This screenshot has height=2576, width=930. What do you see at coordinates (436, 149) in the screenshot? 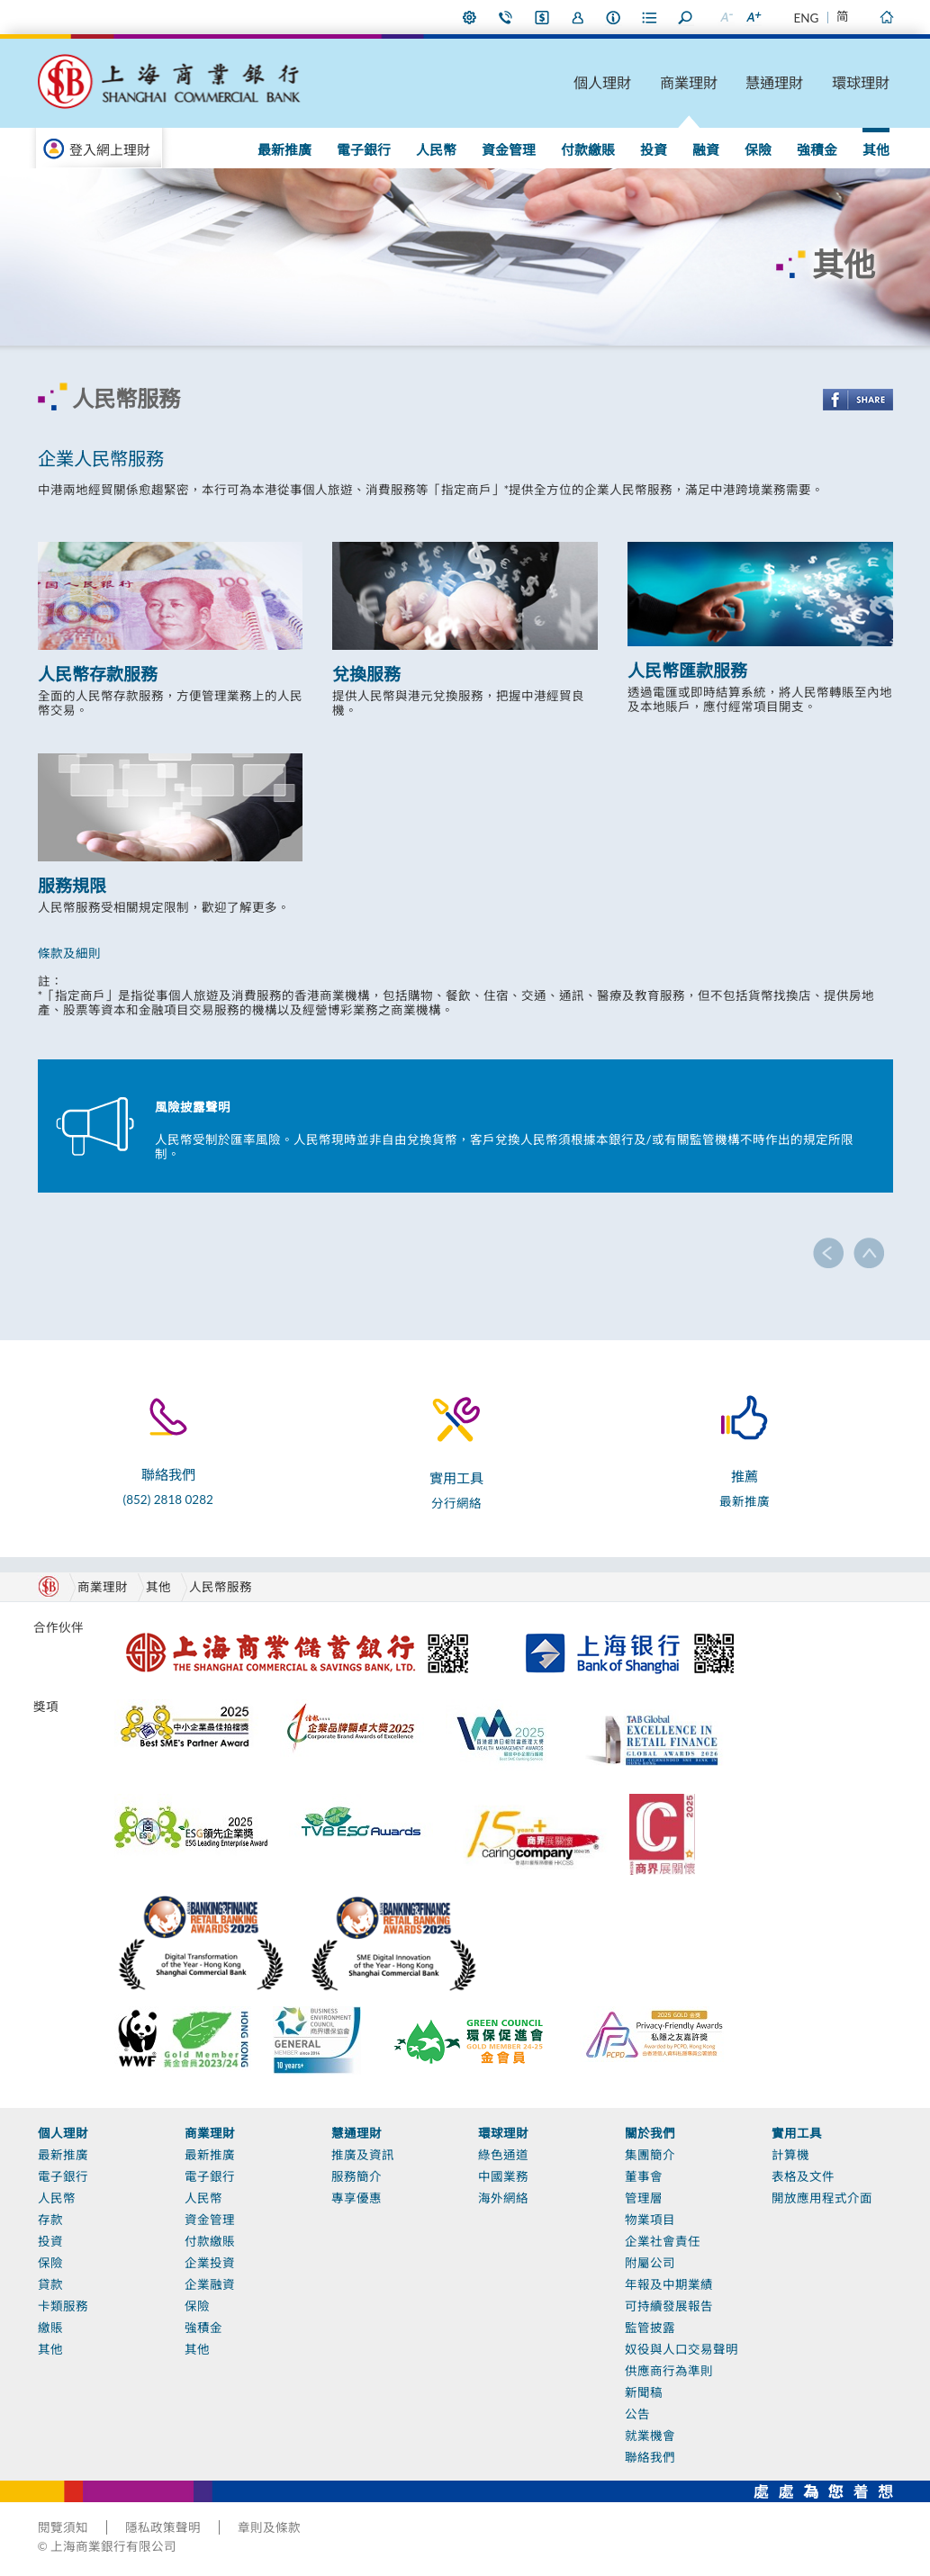
I see `人民幣` at bounding box center [436, 149].